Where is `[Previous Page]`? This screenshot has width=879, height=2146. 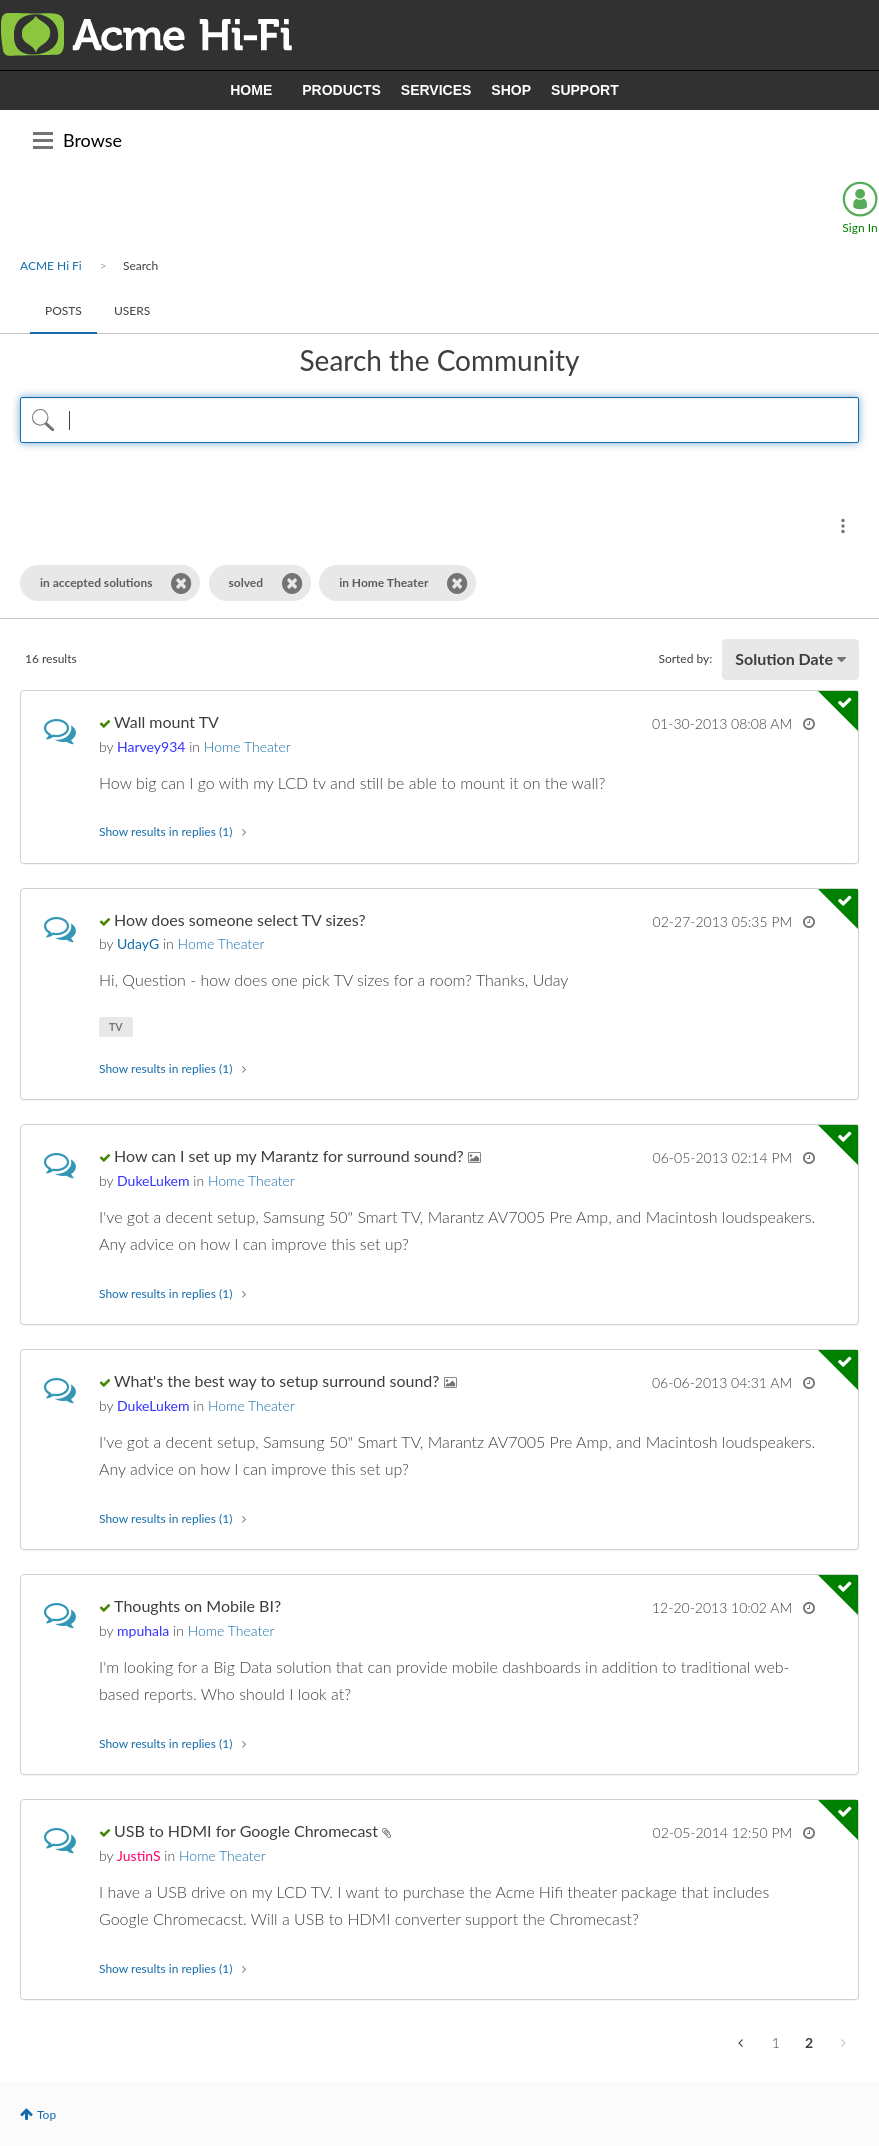
[Previous Page] is located at coordinates (742, 2043).